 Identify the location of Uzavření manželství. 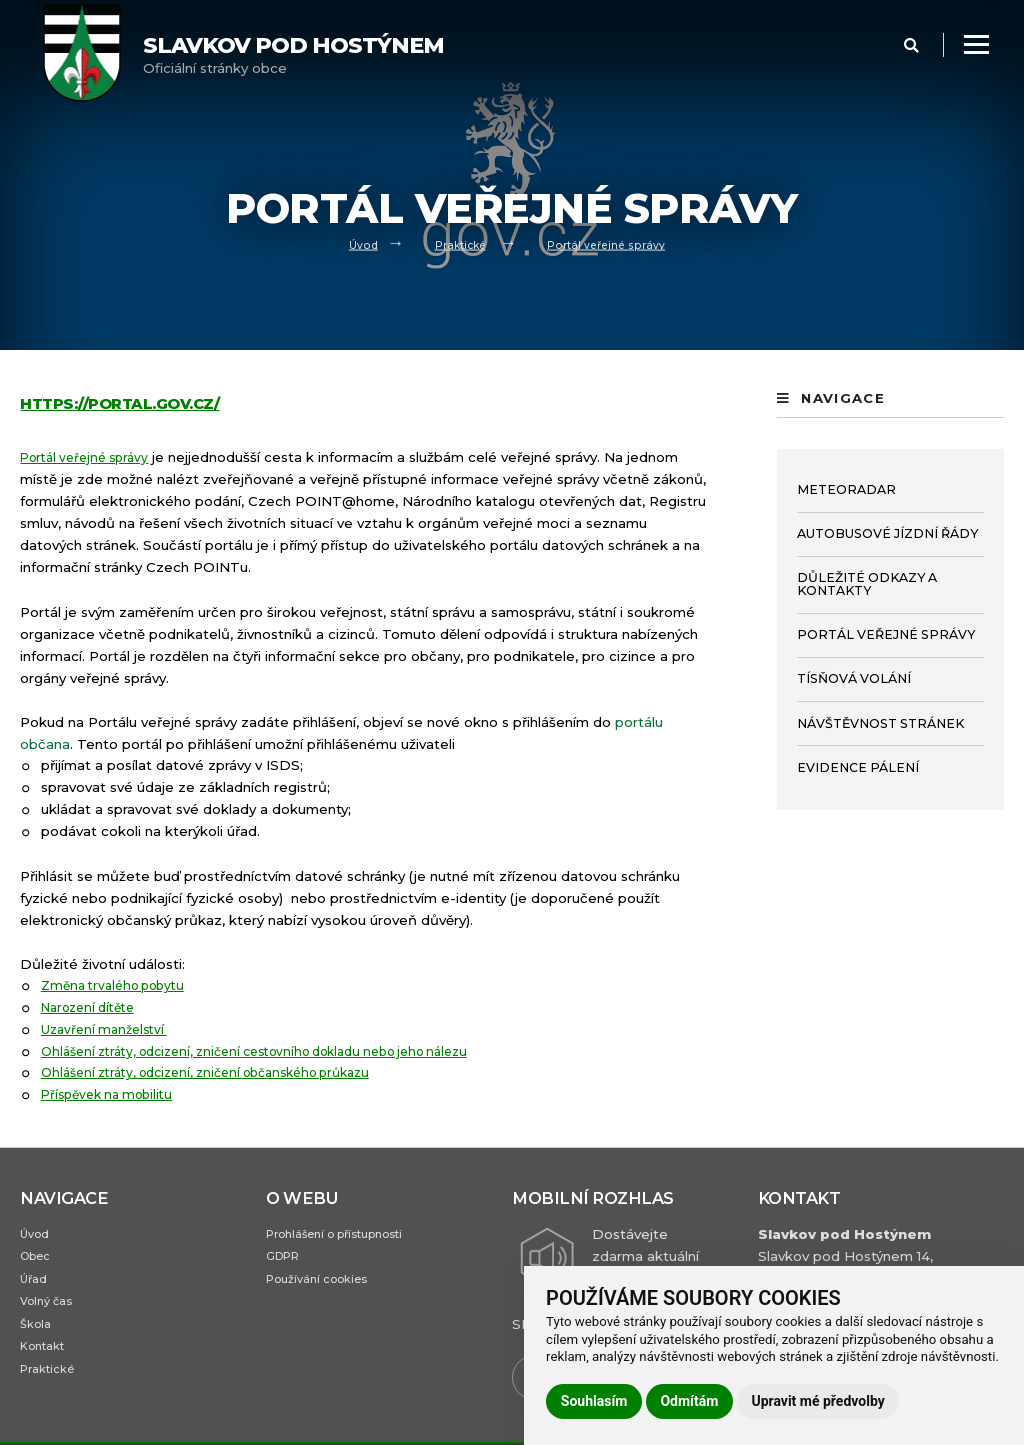
(110, 1029).